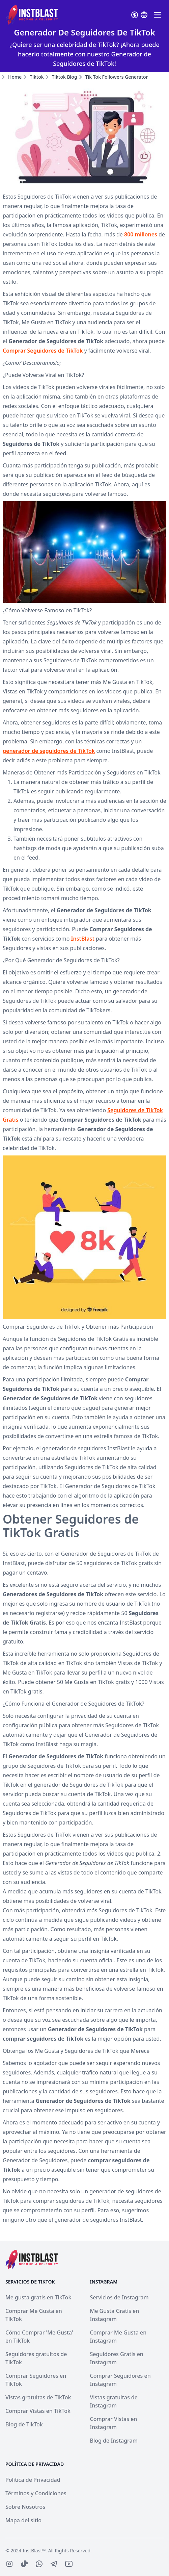 The height and width of the screenshot is (2576, 169). What do you see at coordinates (38, 2297) in the screenshot?
I see `Me gusta gratis en TikTok` at bounding box center [38, 2297].